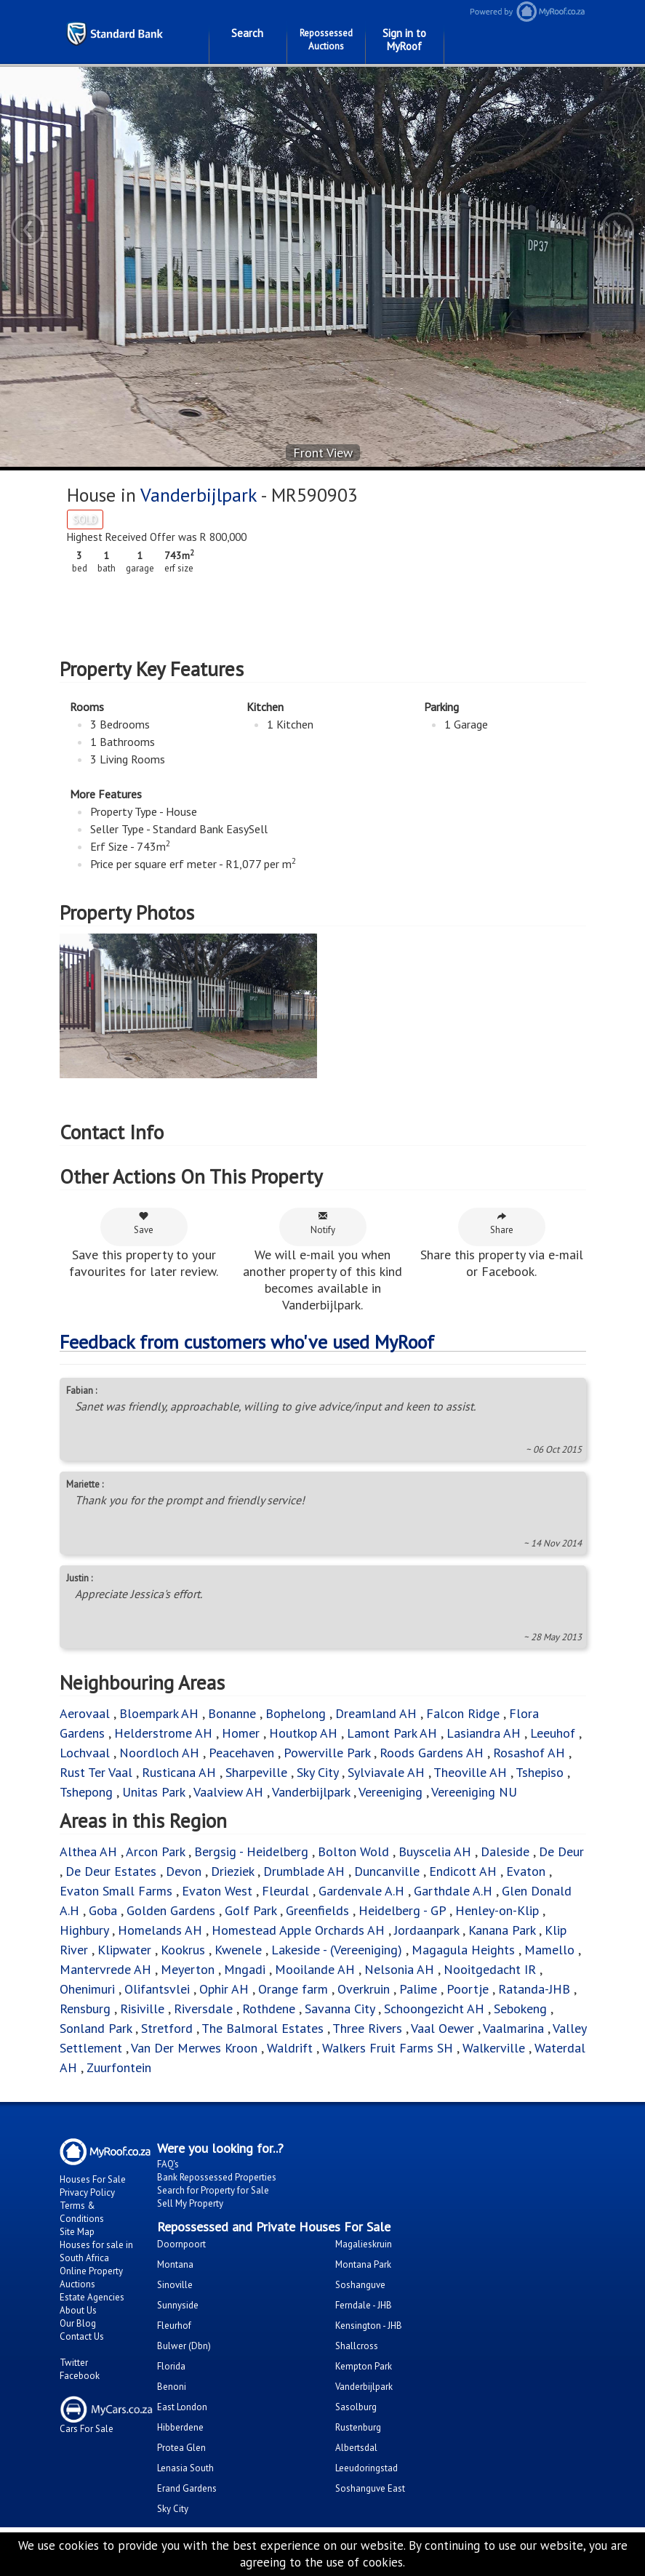 The width and height of the screenshot is (645, 2576). Describe the element at coordinates (160, 1930) in the screenshot. I see `Homelands AH` at that location.